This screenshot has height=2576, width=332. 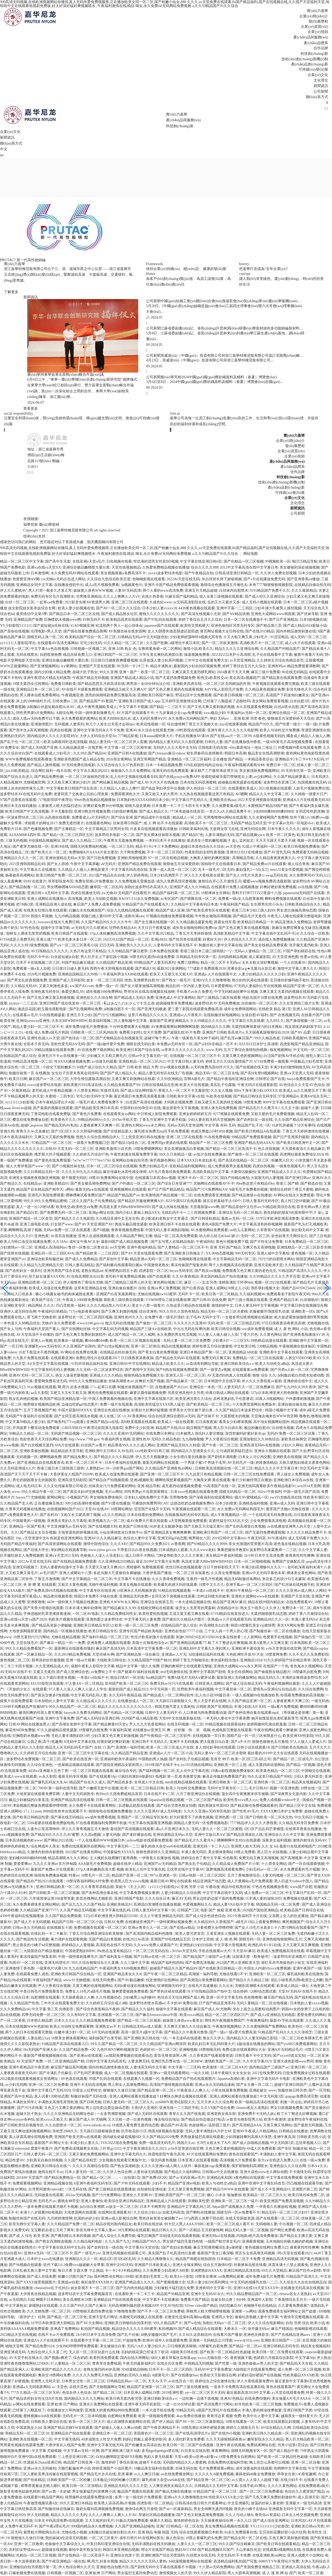 I want to click on 制服丝袜第一页 在线播放, so click(x=29, y=1073).